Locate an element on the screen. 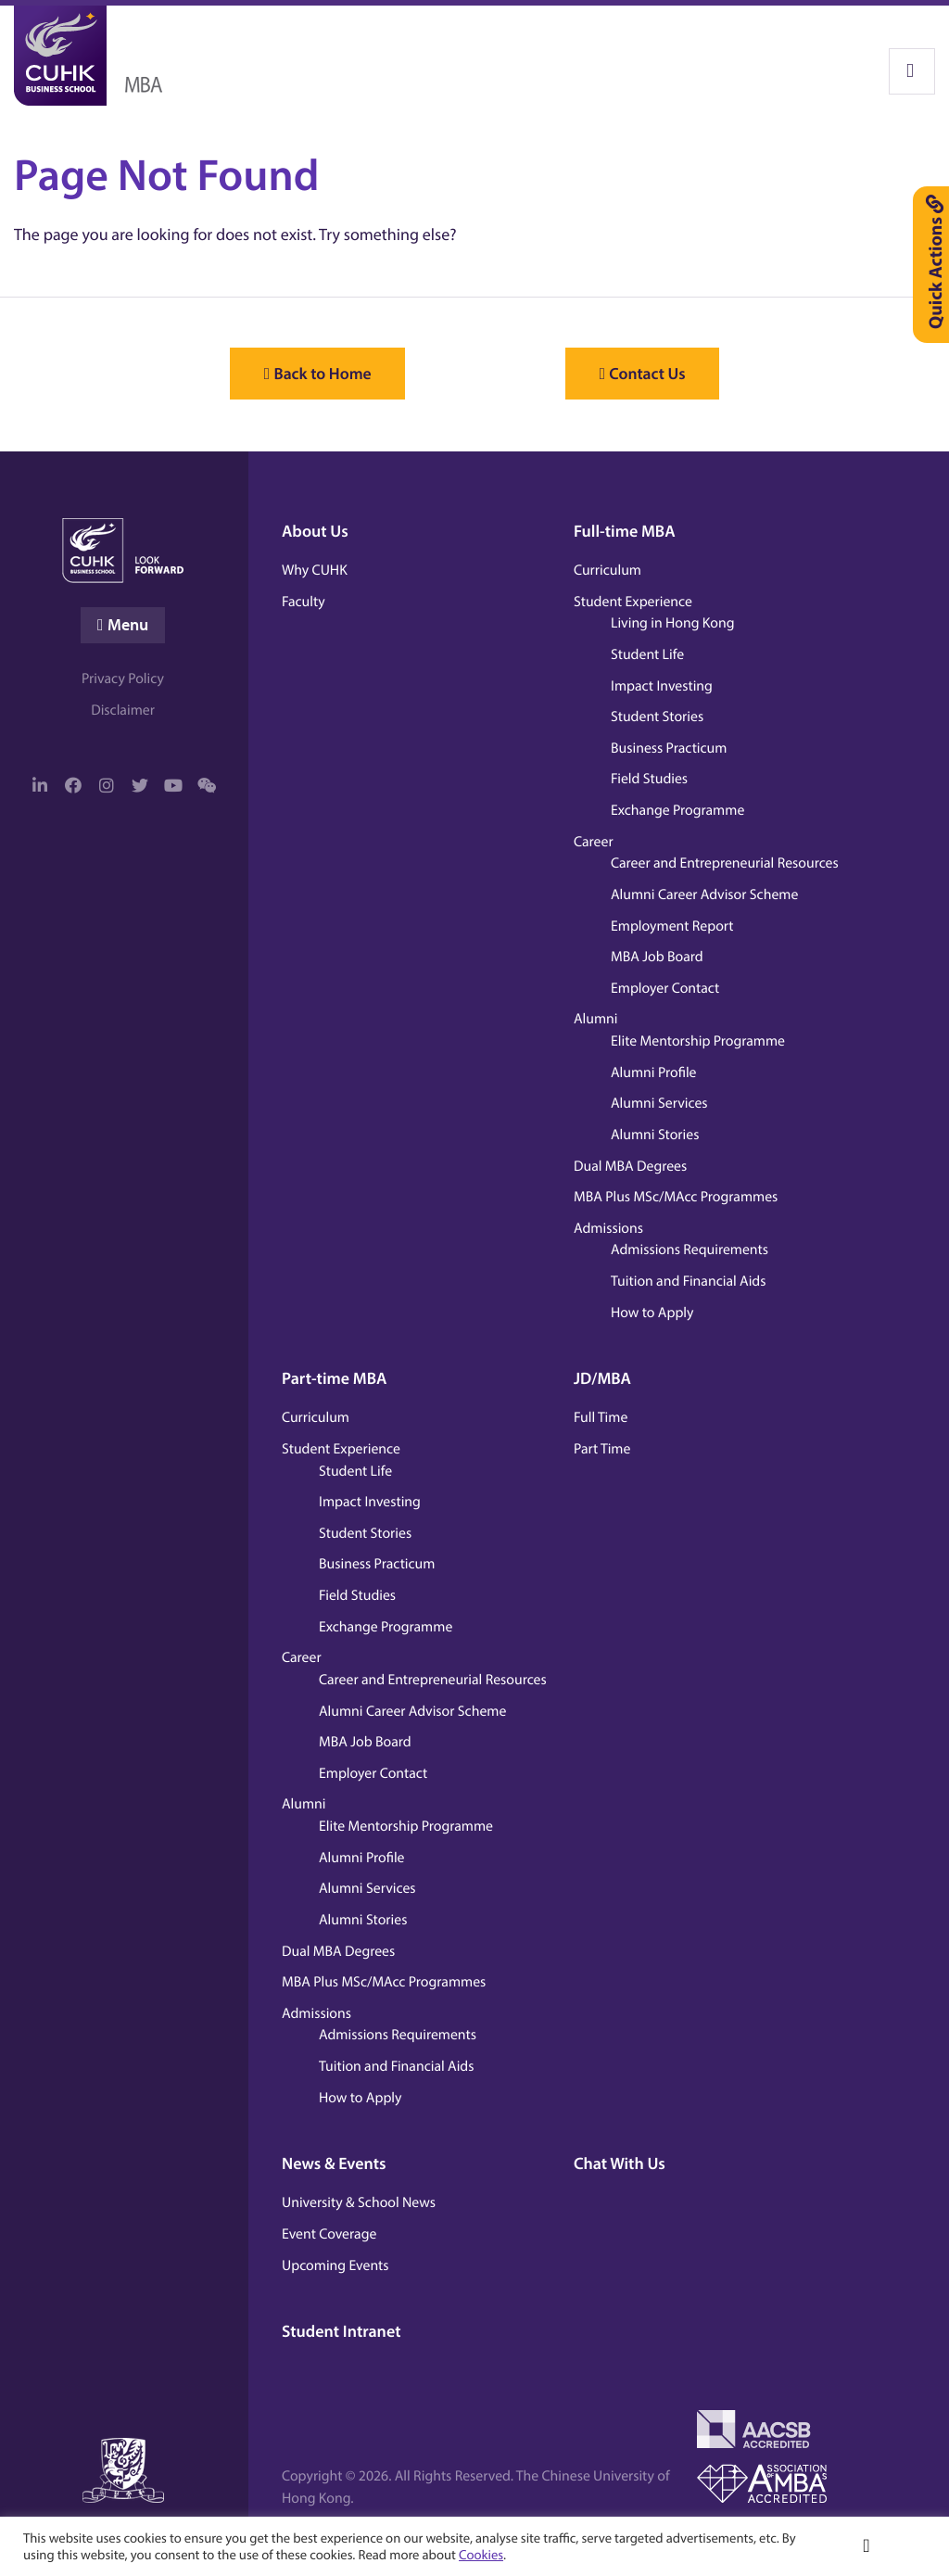 This screenshot has height=2576, width=949. Employer Contact is located at coordinates (665, 987).